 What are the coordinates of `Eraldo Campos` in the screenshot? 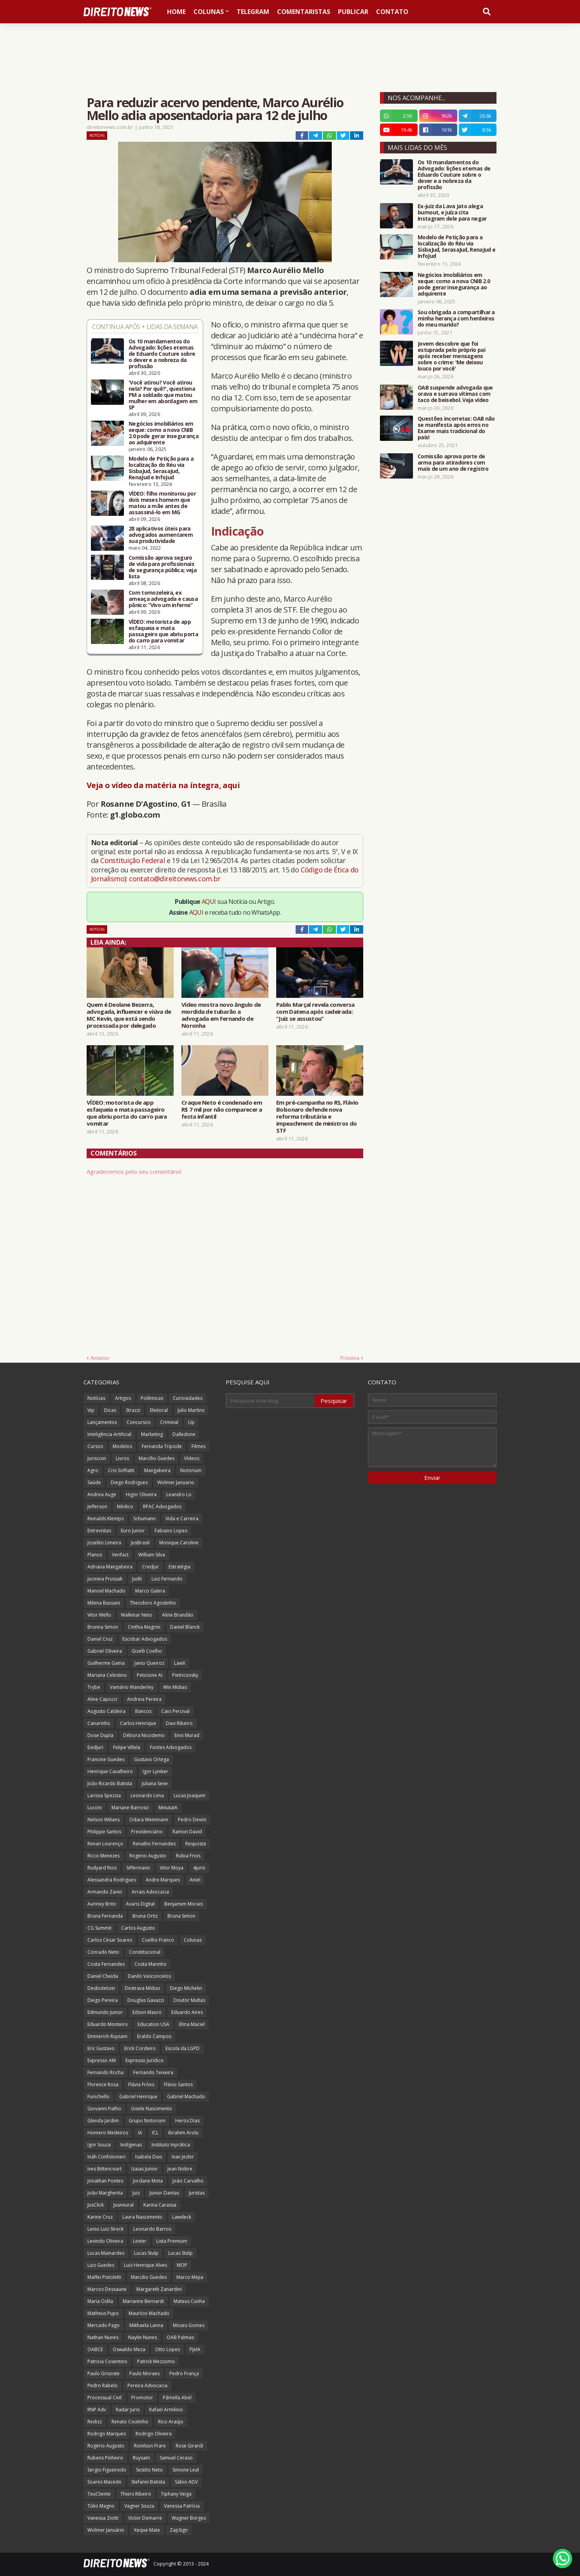 It's located at (154, 2036).